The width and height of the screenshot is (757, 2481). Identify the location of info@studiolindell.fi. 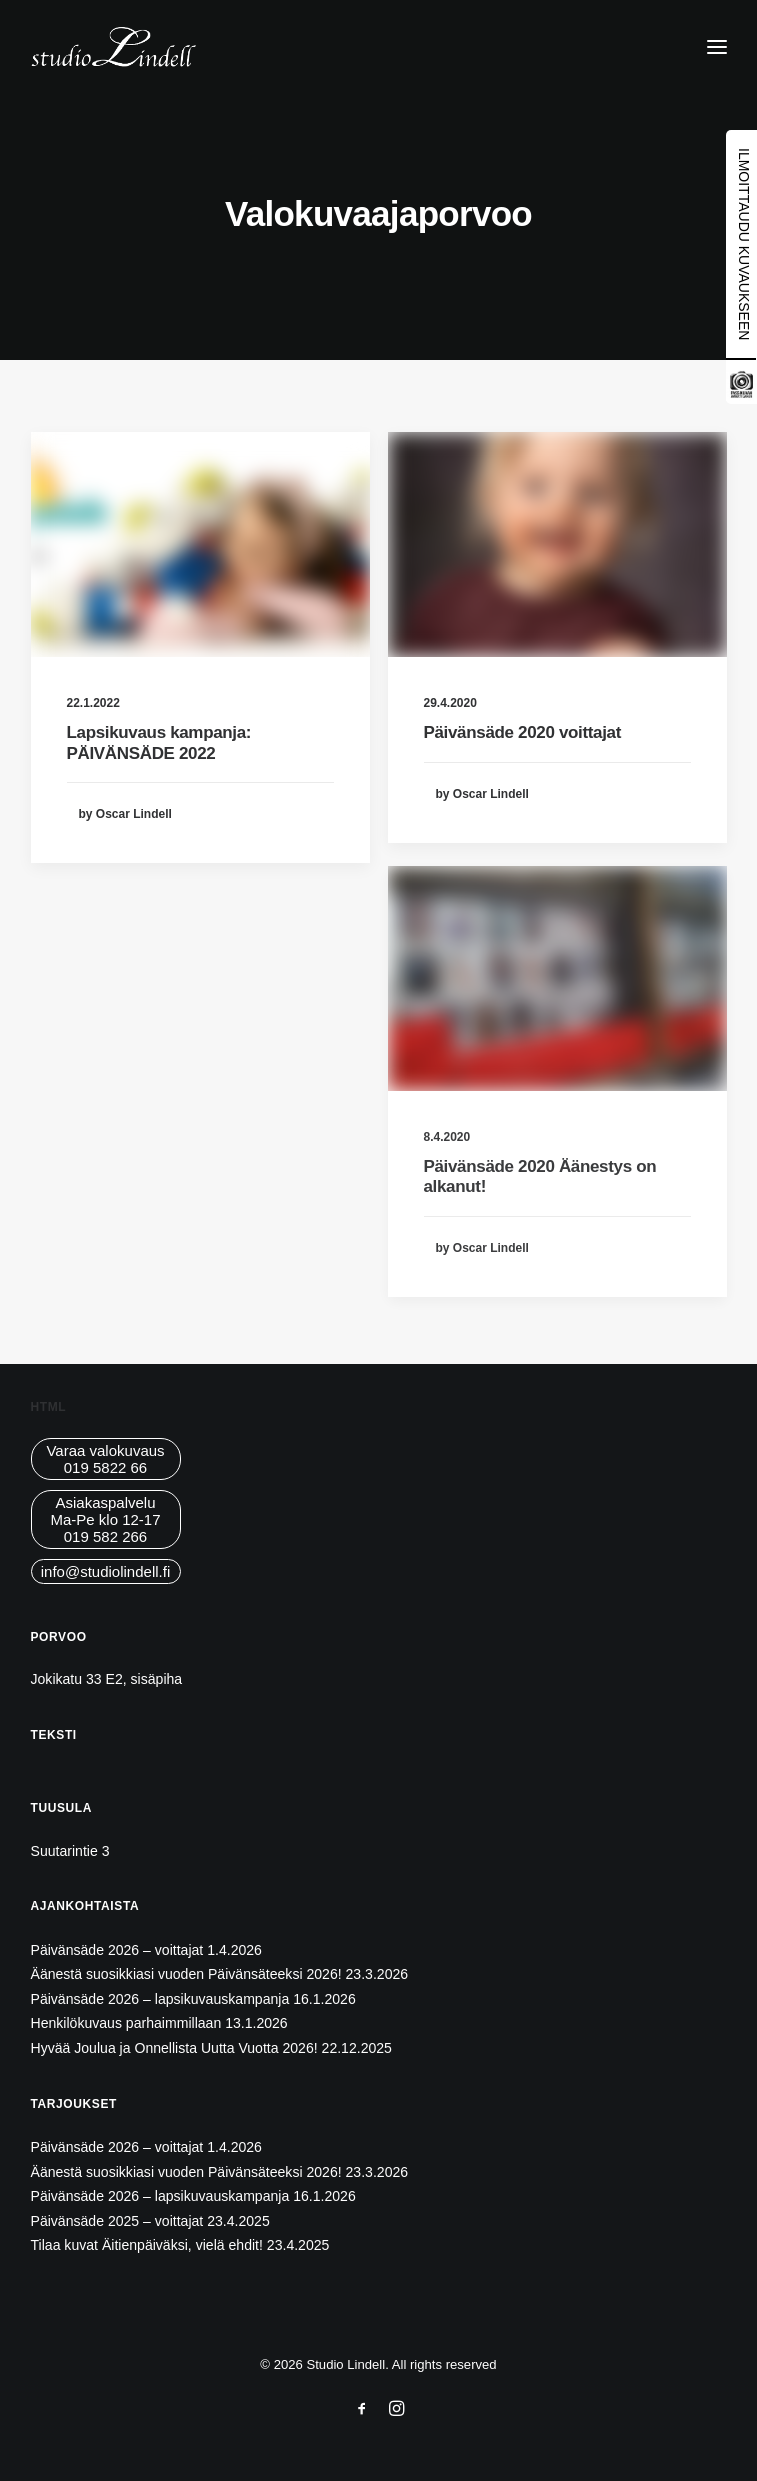
(105, 1571).